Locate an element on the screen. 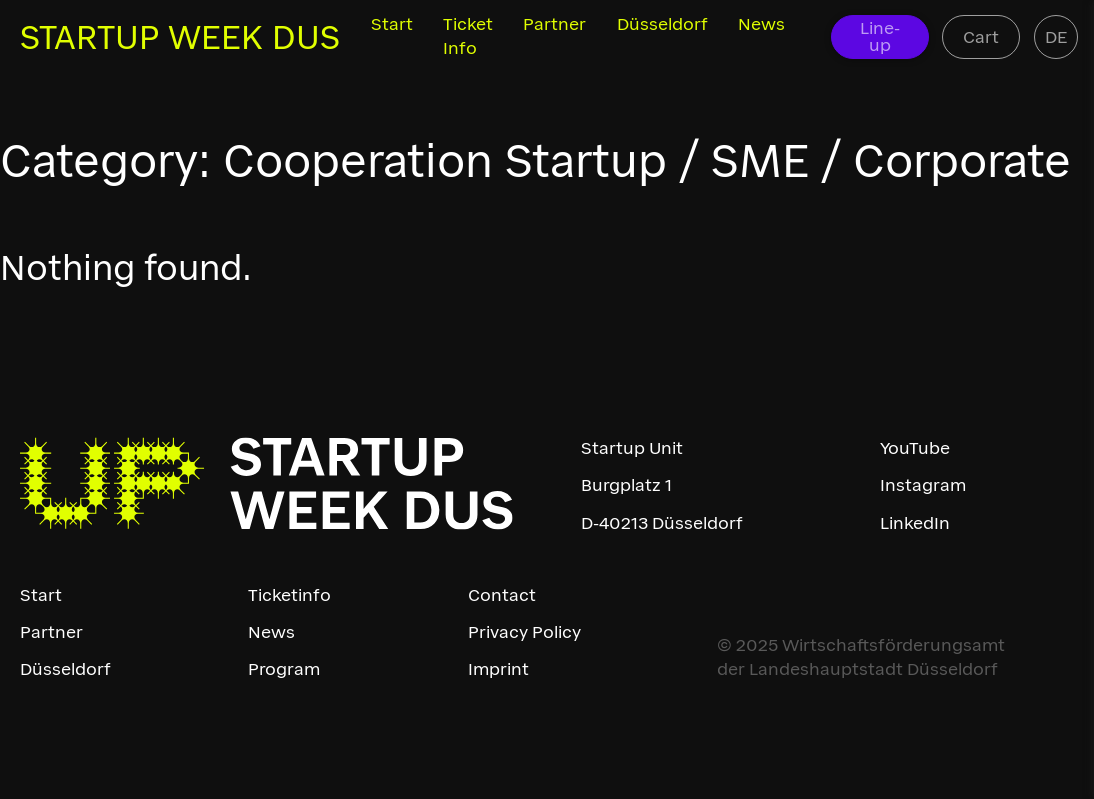 The height and width of the screenshot is (799, 1094). Imprint is located at coordinates (498, 669).